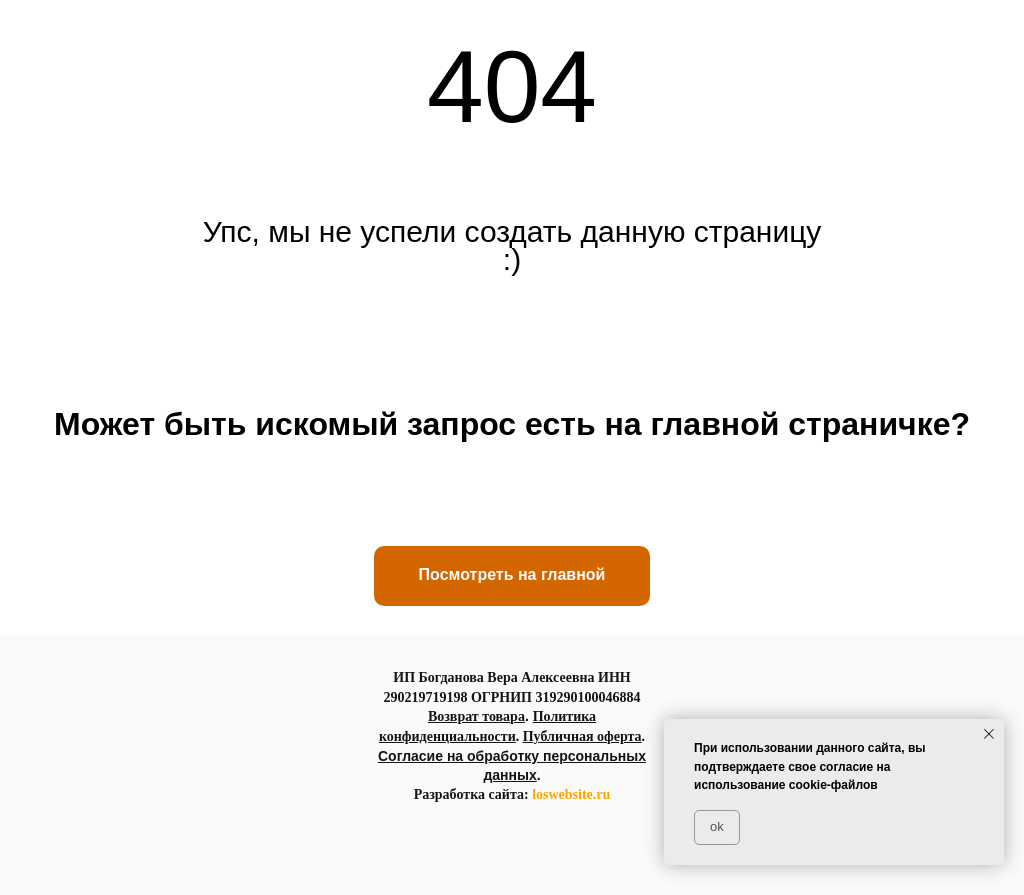  I want to click on loswebsite.ru, so click(571, 794).